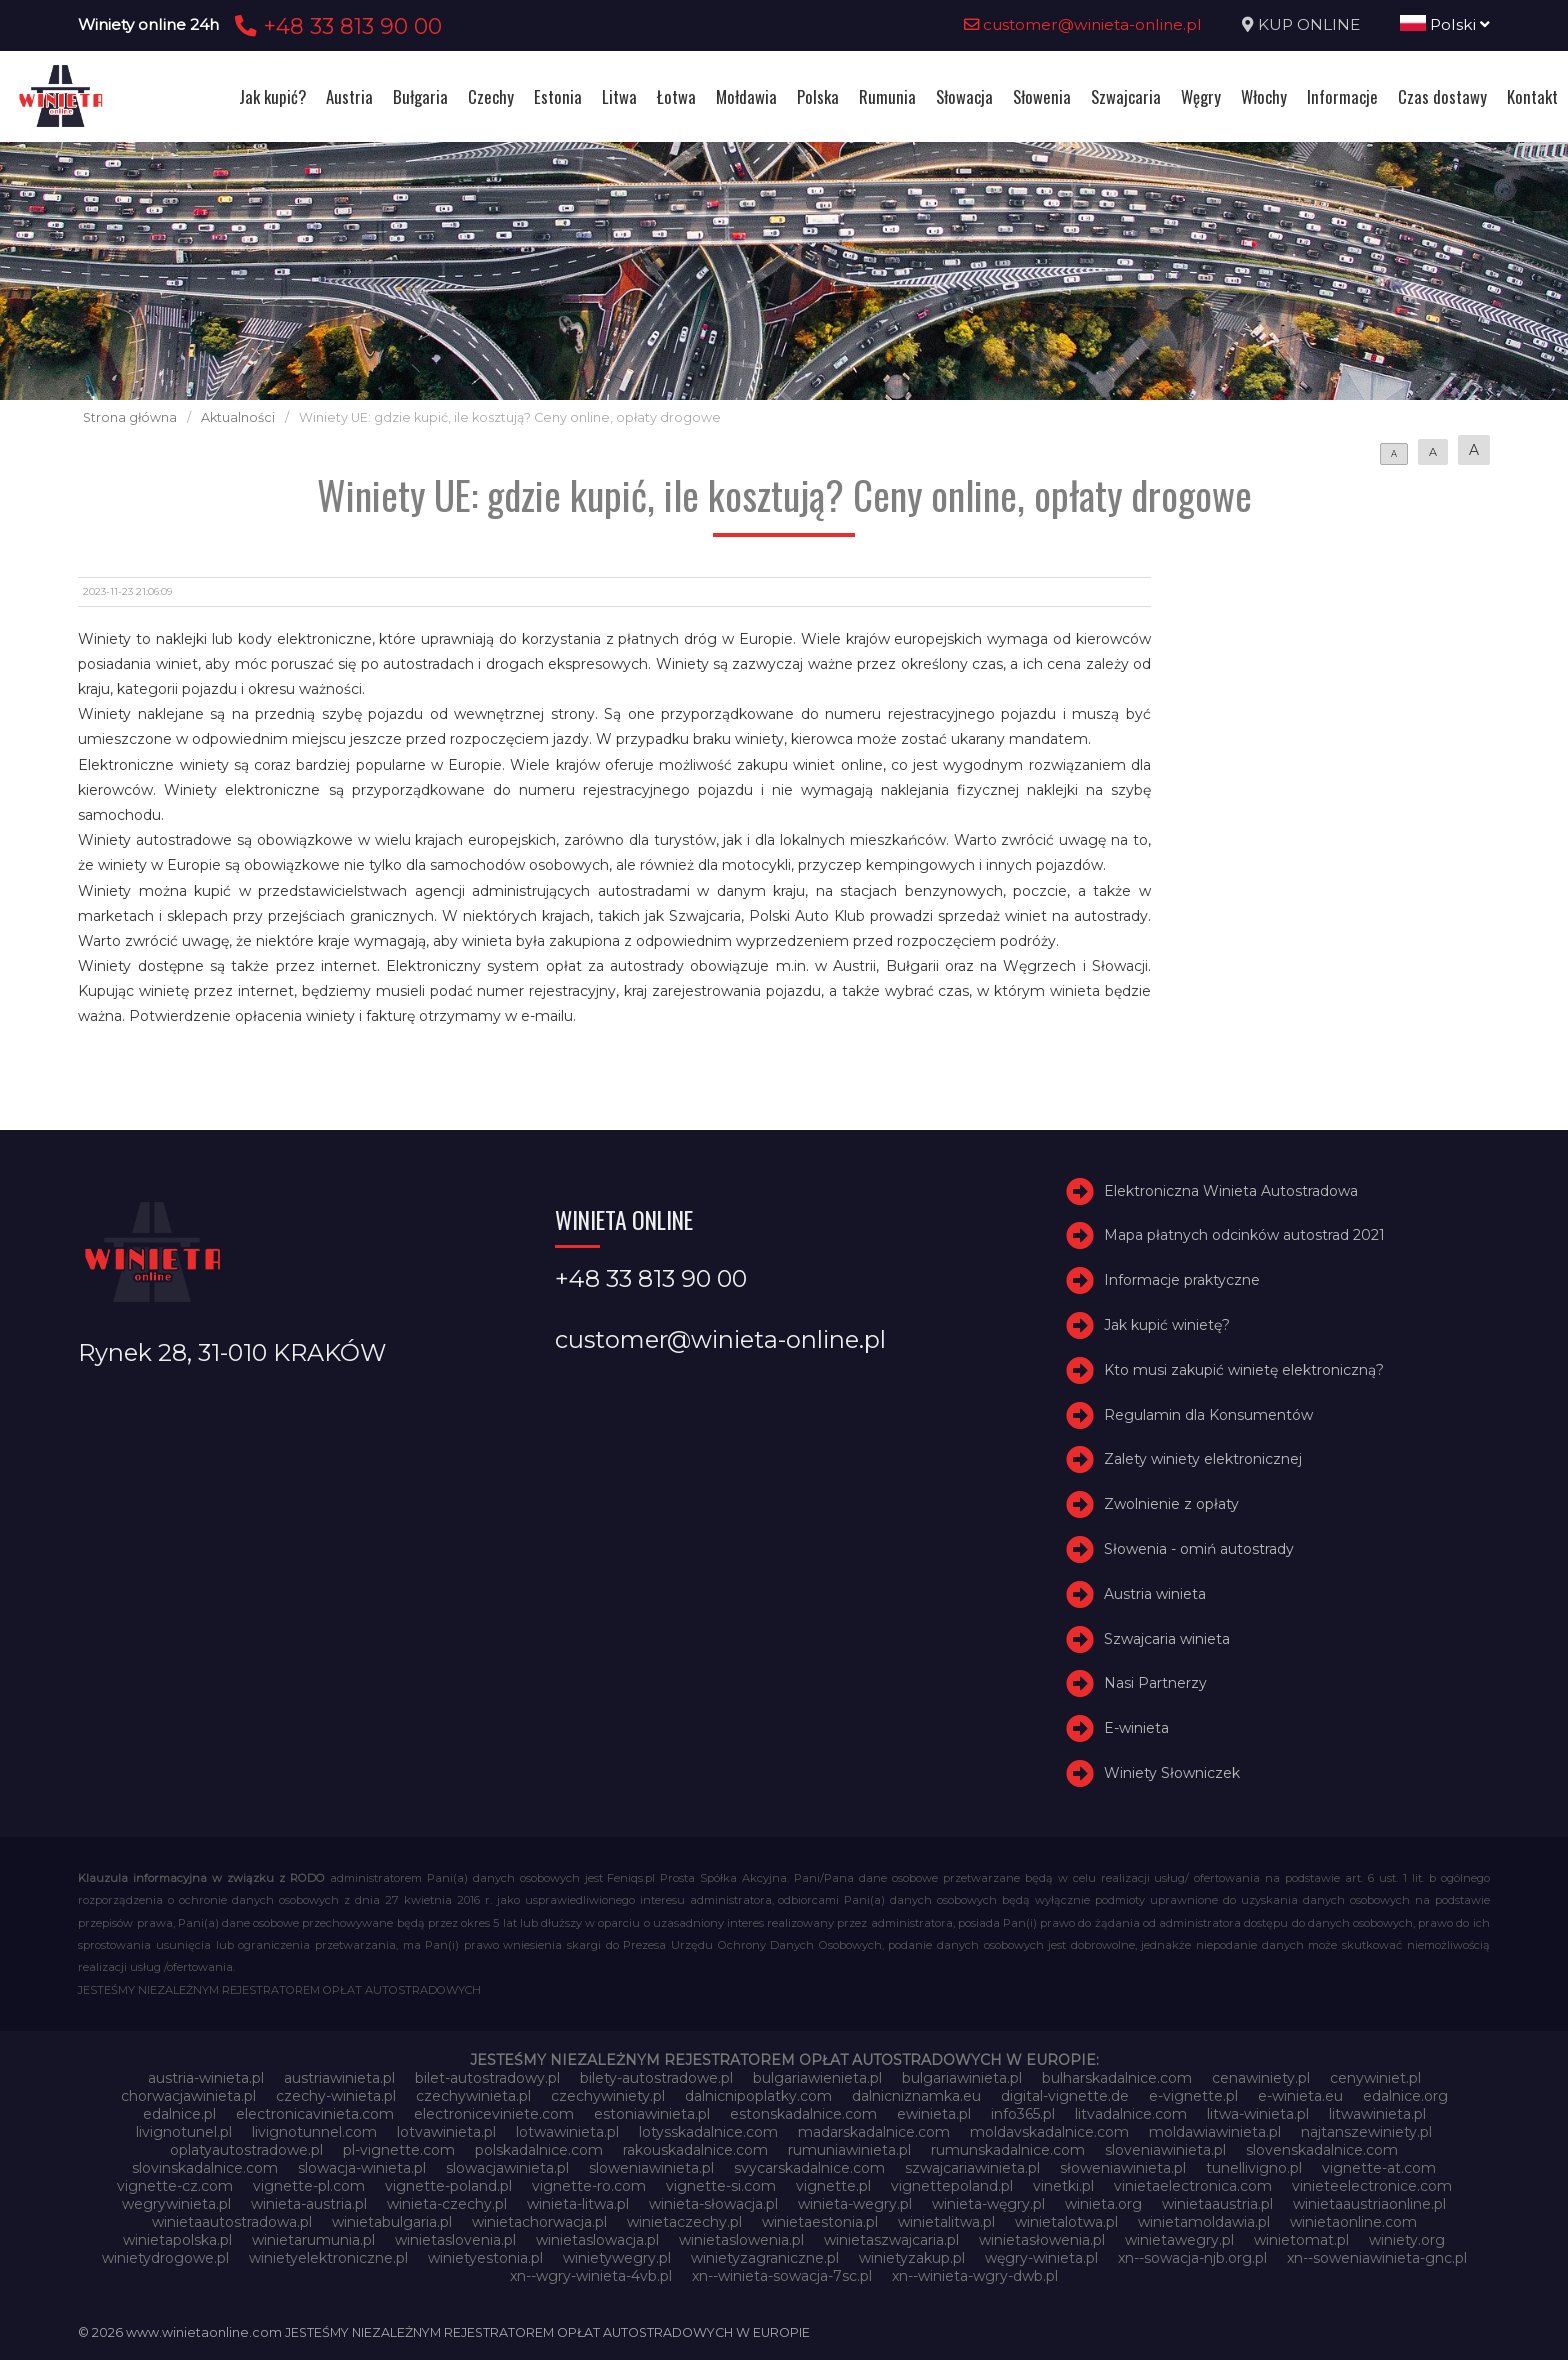  I want to click on xn--wgry-winieta-4vb.pl, so click(591, 2276).